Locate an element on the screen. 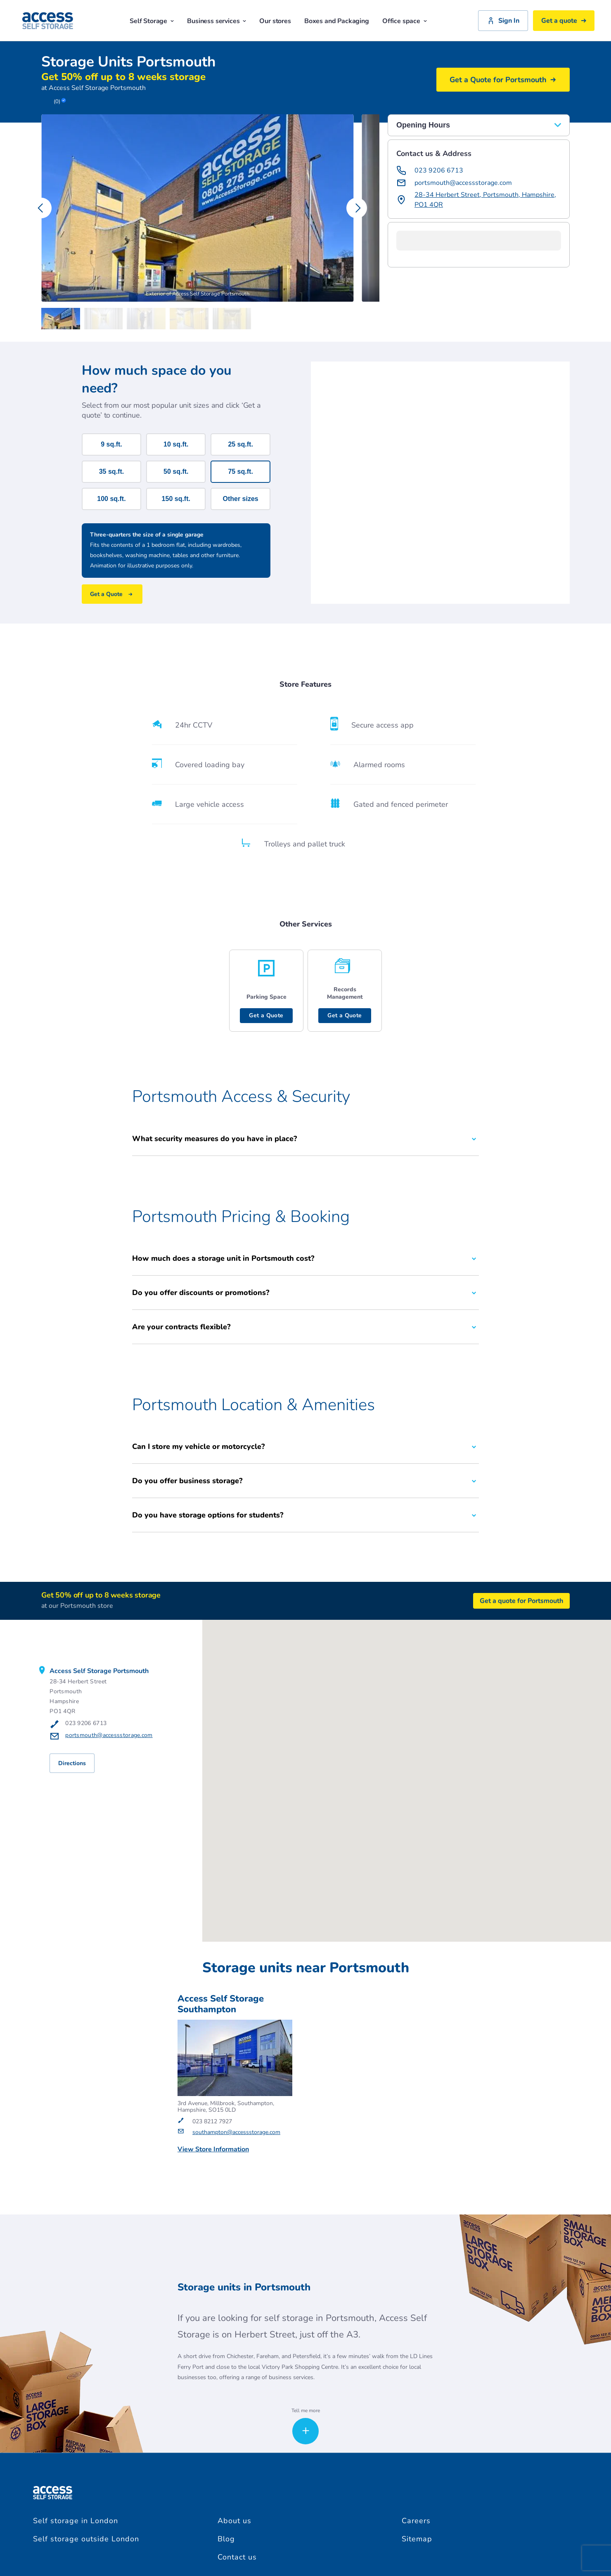  Get a Quote for Portsmouth is located at coordinates (503, 80).